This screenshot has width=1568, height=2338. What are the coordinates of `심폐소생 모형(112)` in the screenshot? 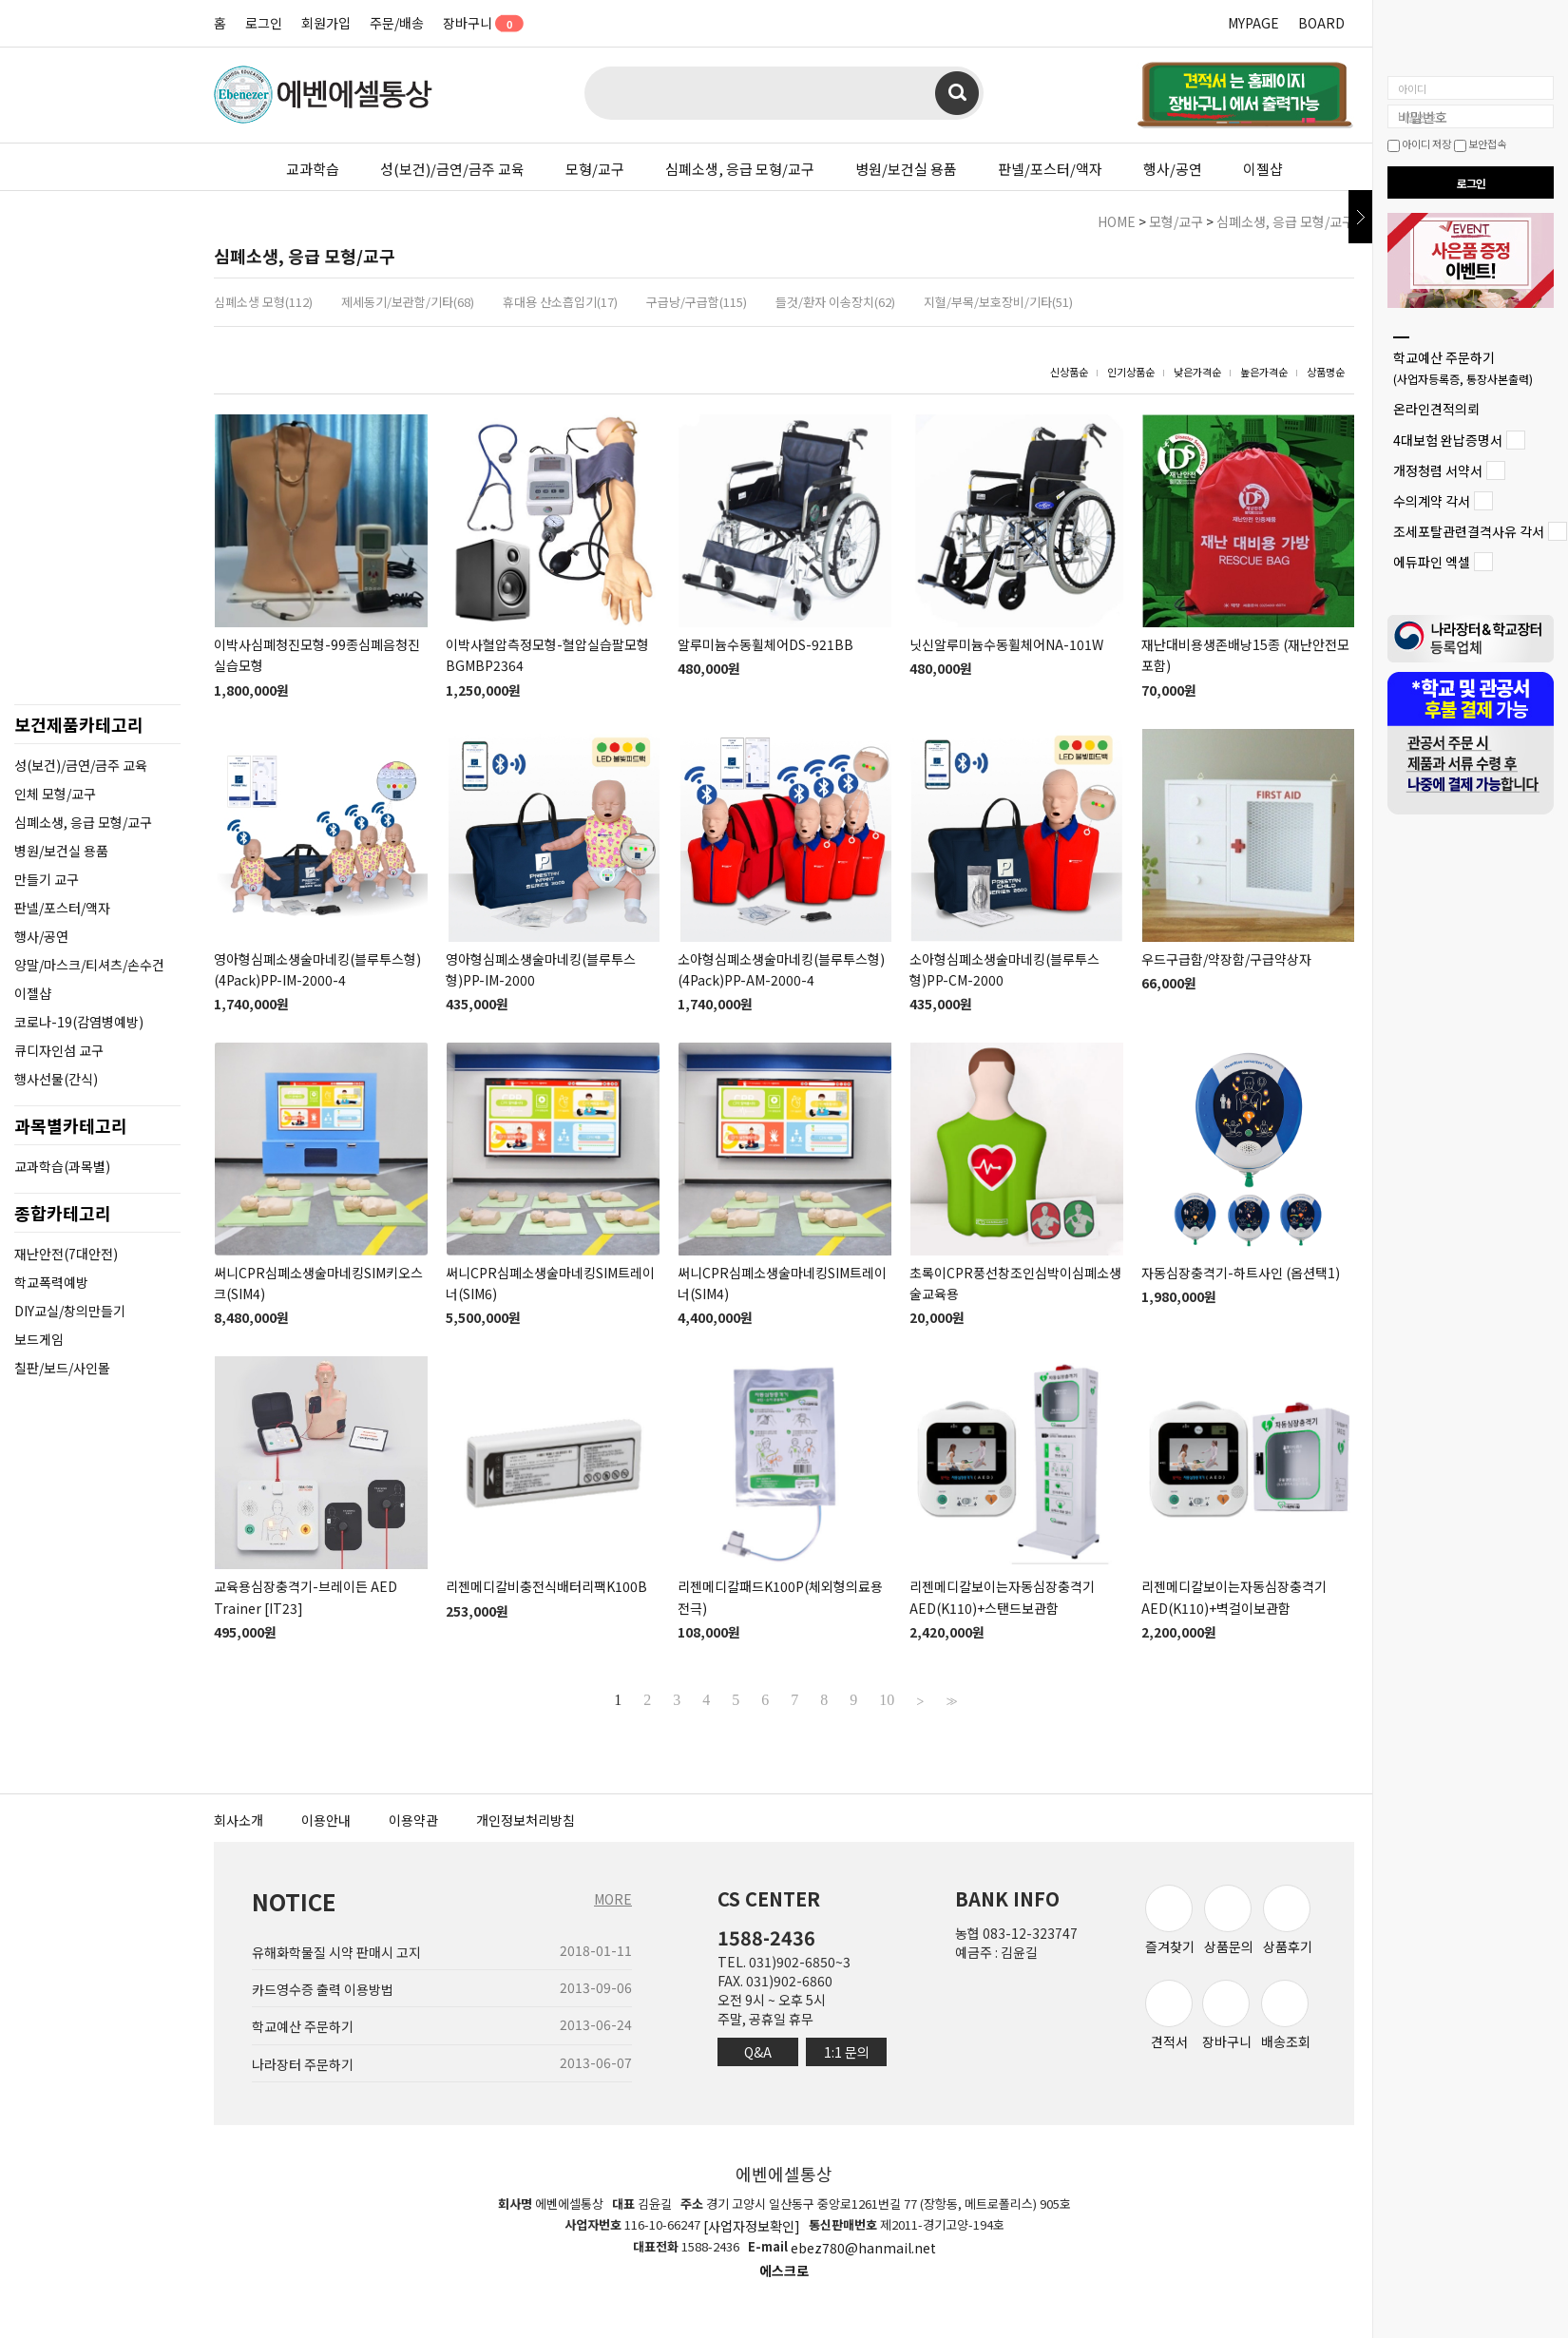 It's located at (263, 302).